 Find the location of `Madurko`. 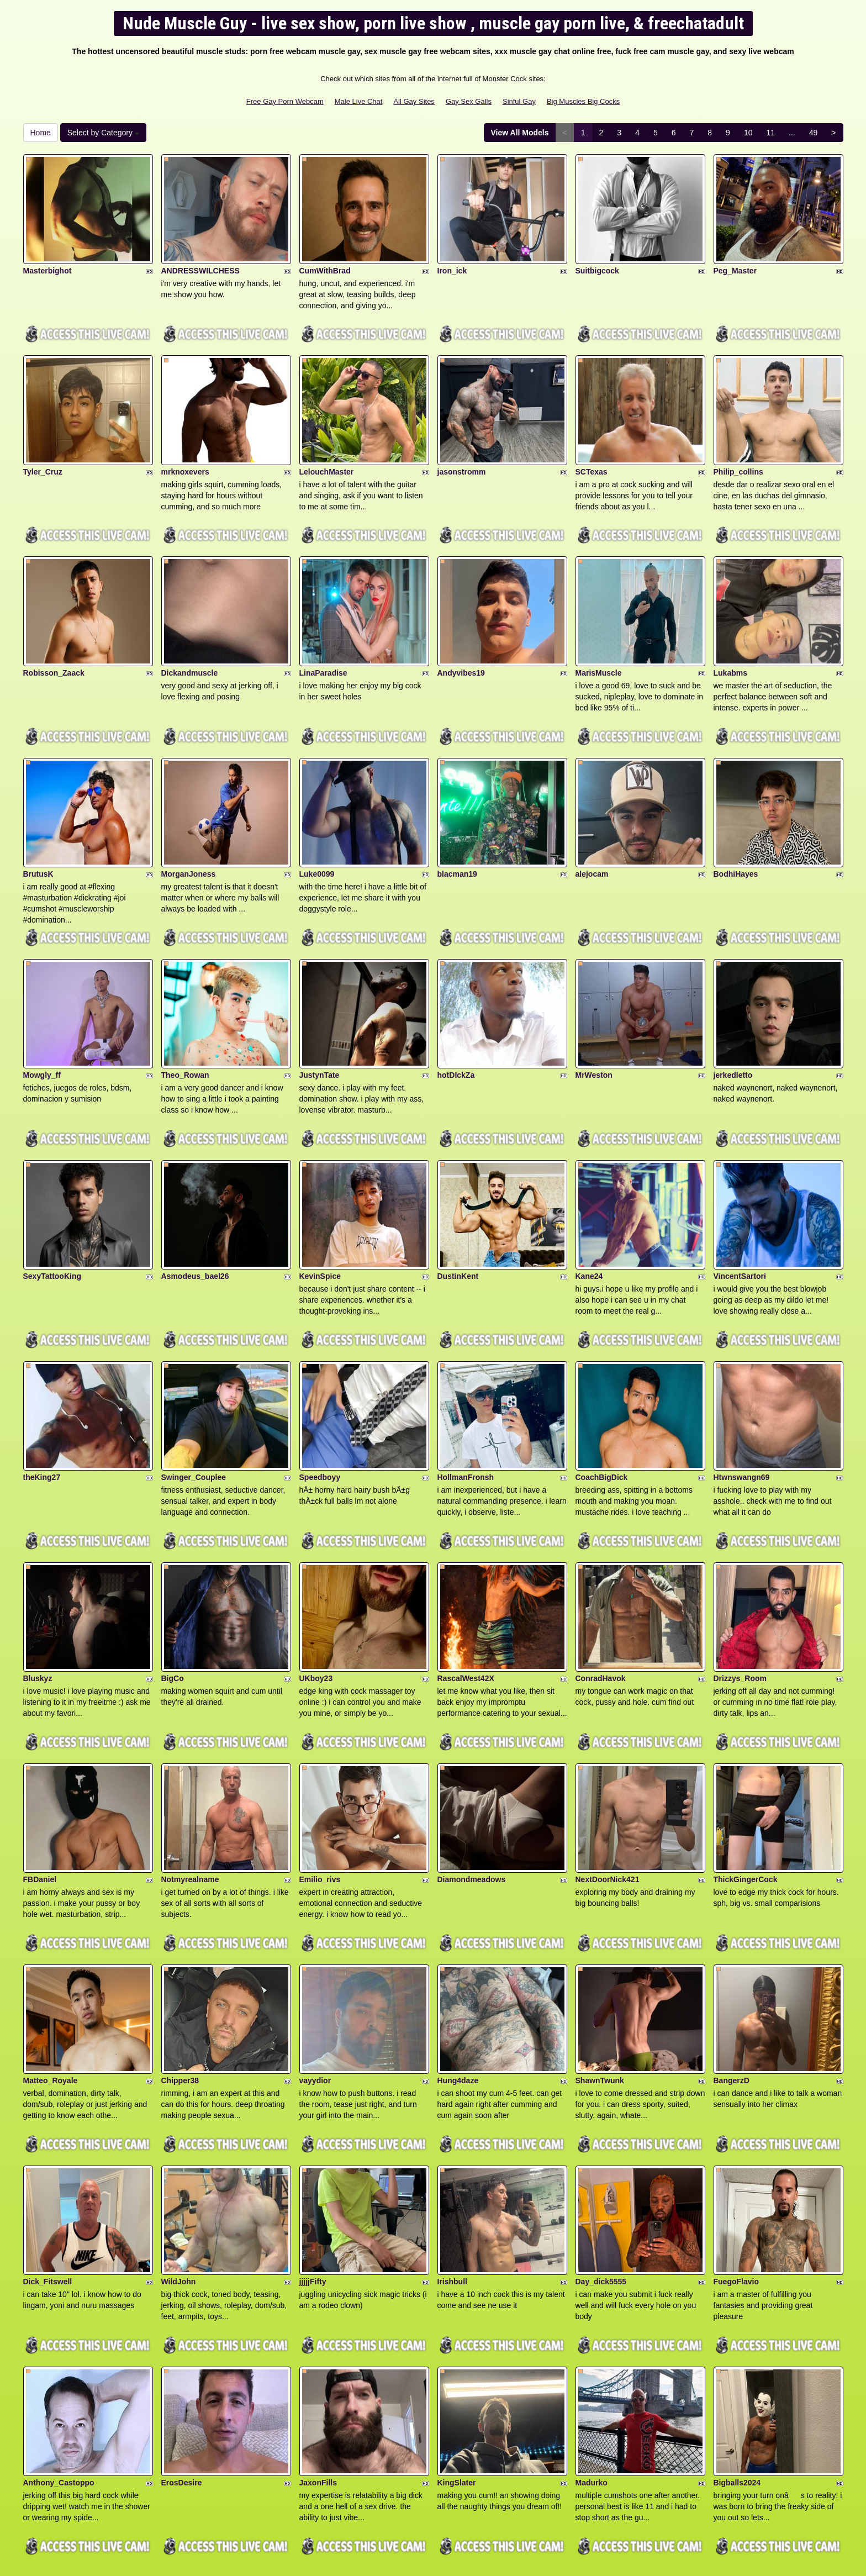

Madurko is located at coordinates (591, 2340).